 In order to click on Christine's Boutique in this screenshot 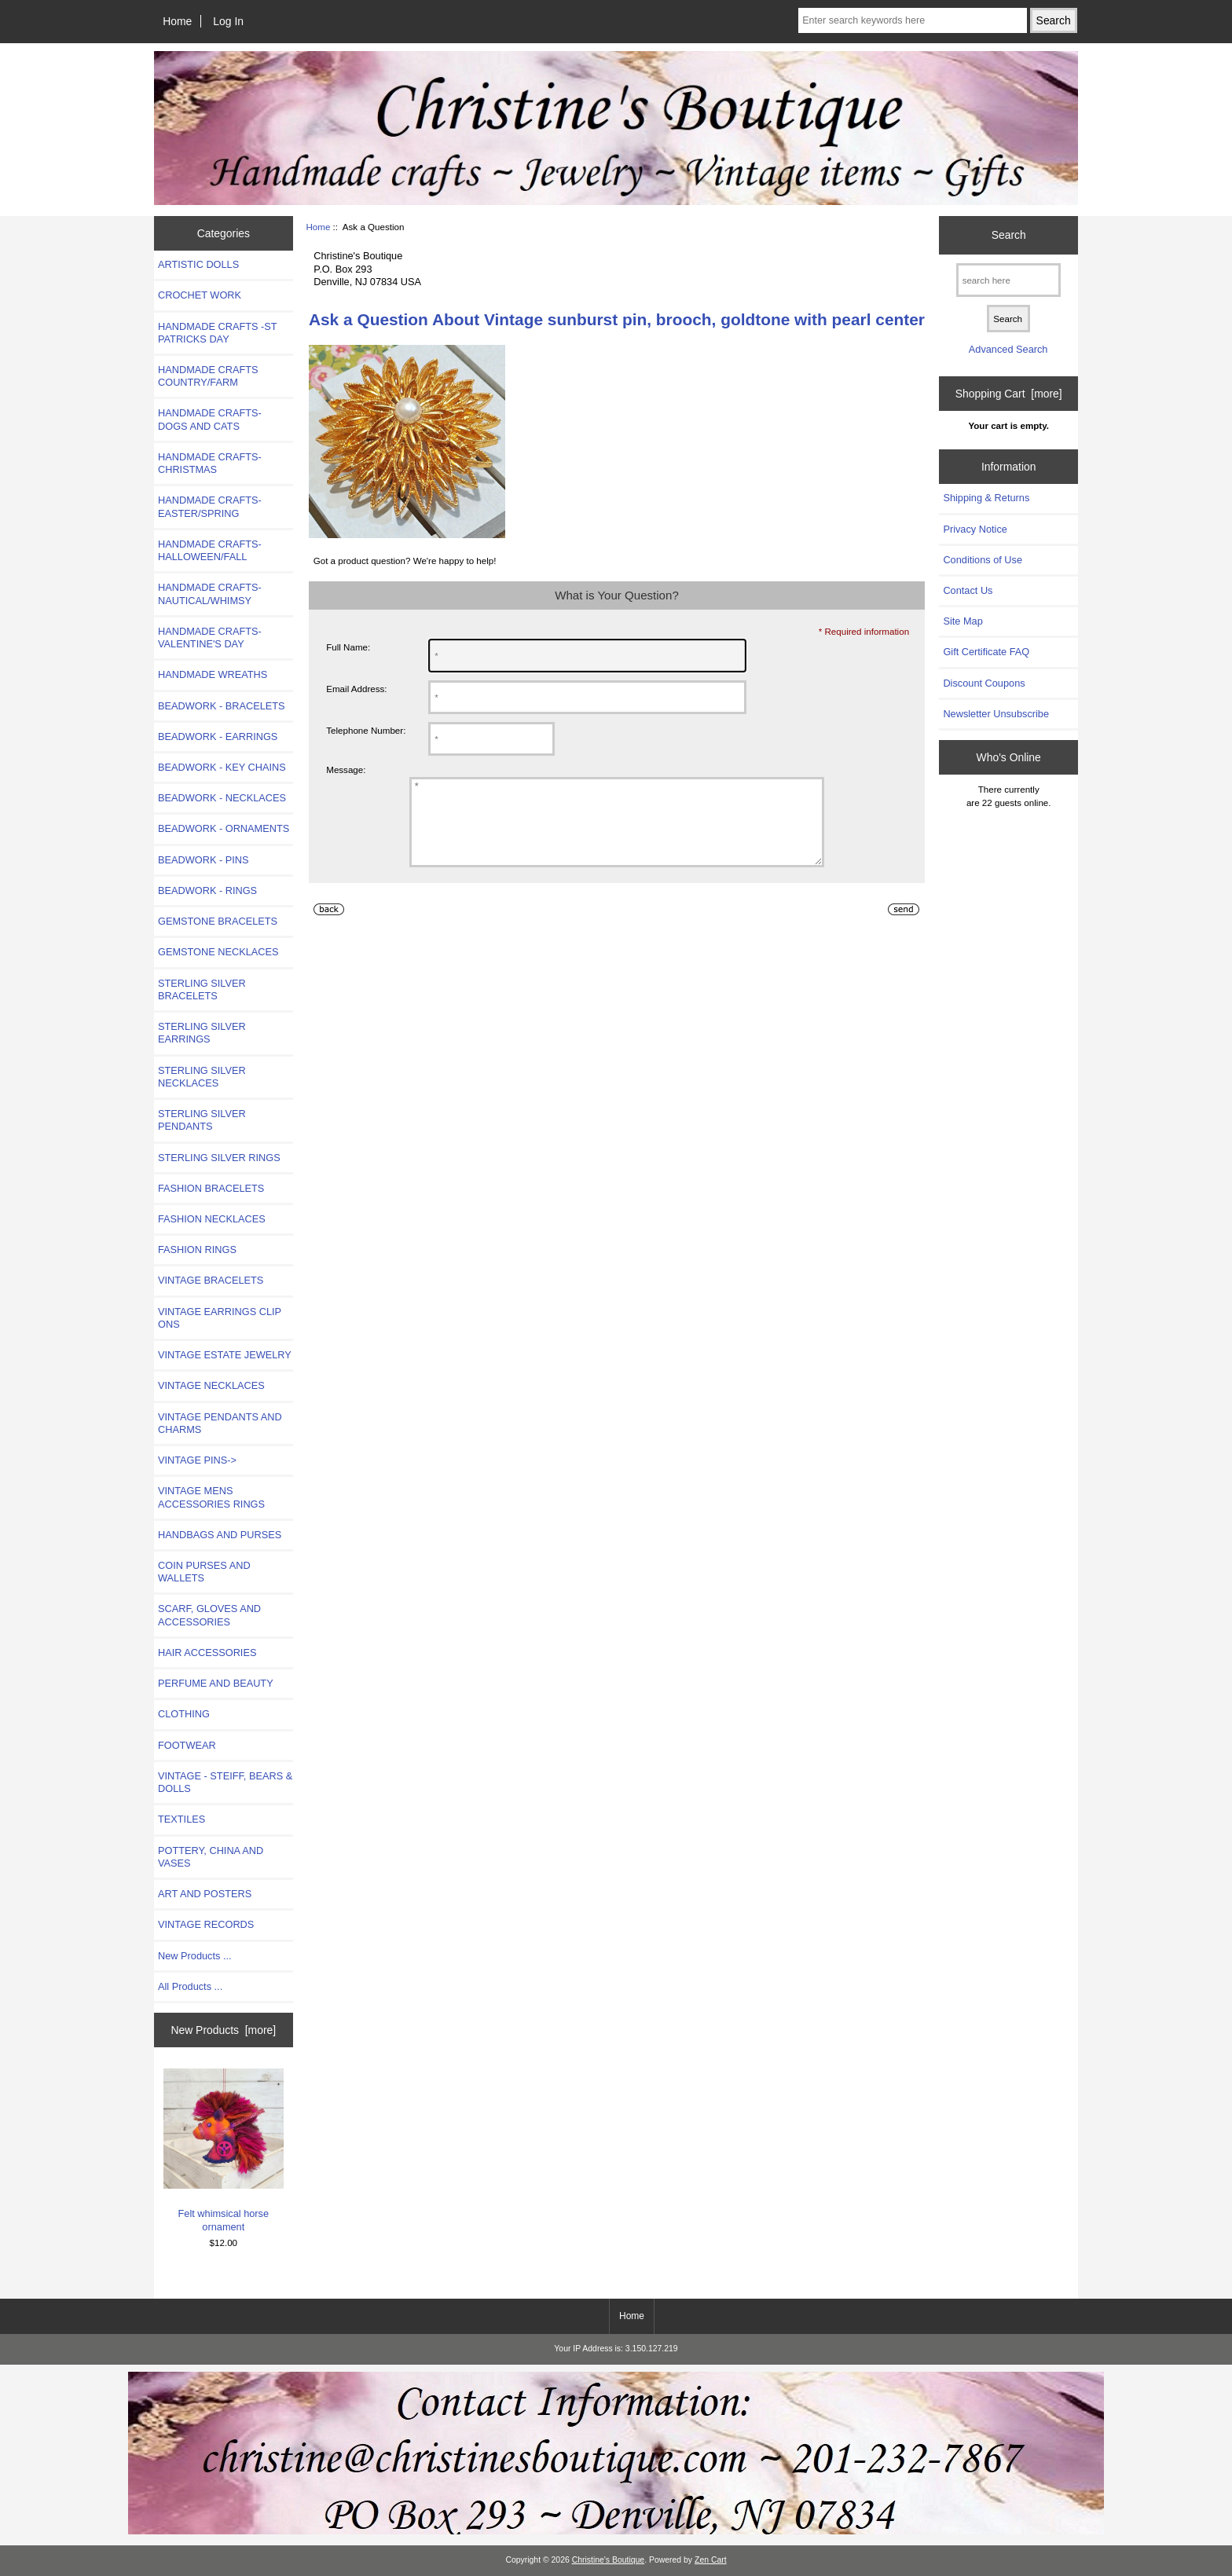, I will do `click(608, 2560)`.